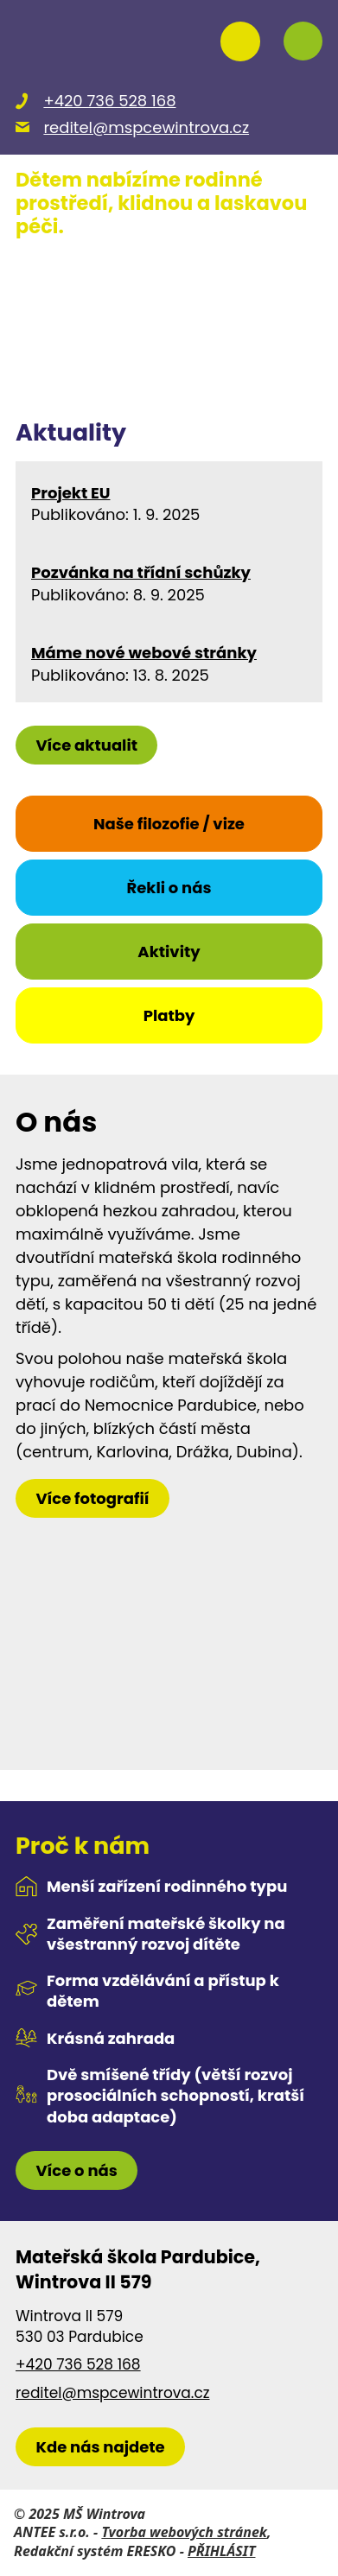 Image resolution: width=338 pixels, height=2576 pixels. I want to click on Více fotografií, so click(92, 1498).